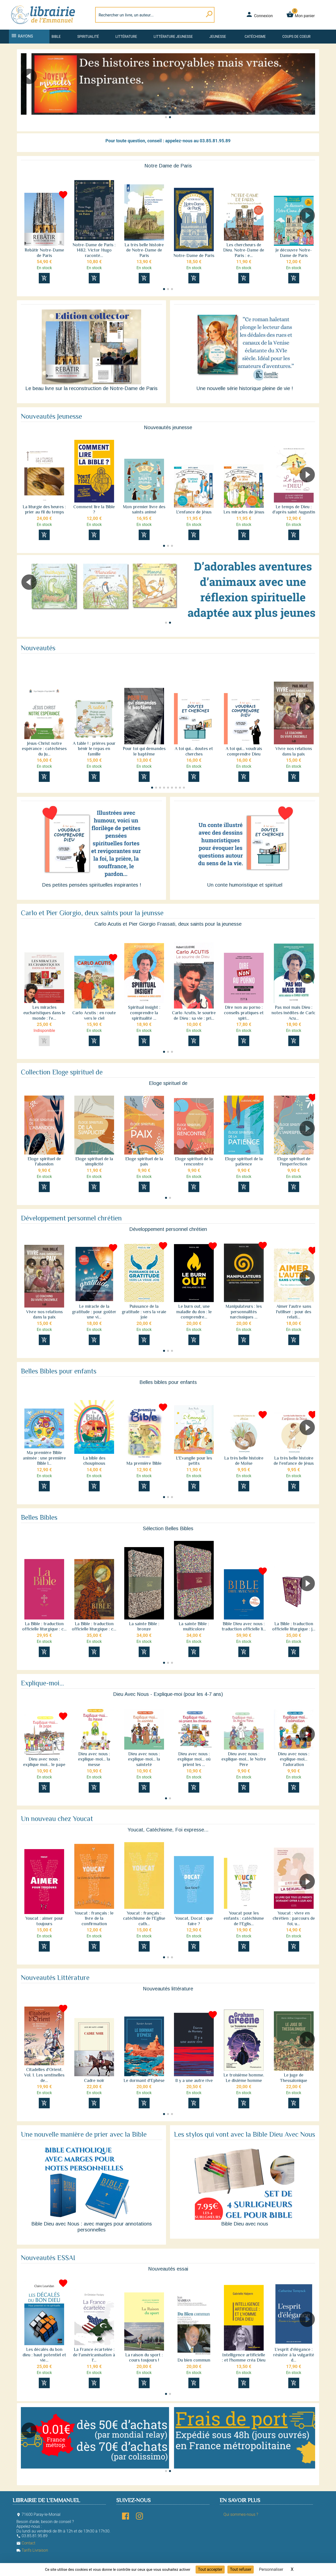 The image size is (336, 2576). What do you see at coordinates (240, 2569) in the screenshot?
I see `Tout refuser [Cookies : Tout refuser]` at bounding box center [240, 2569].